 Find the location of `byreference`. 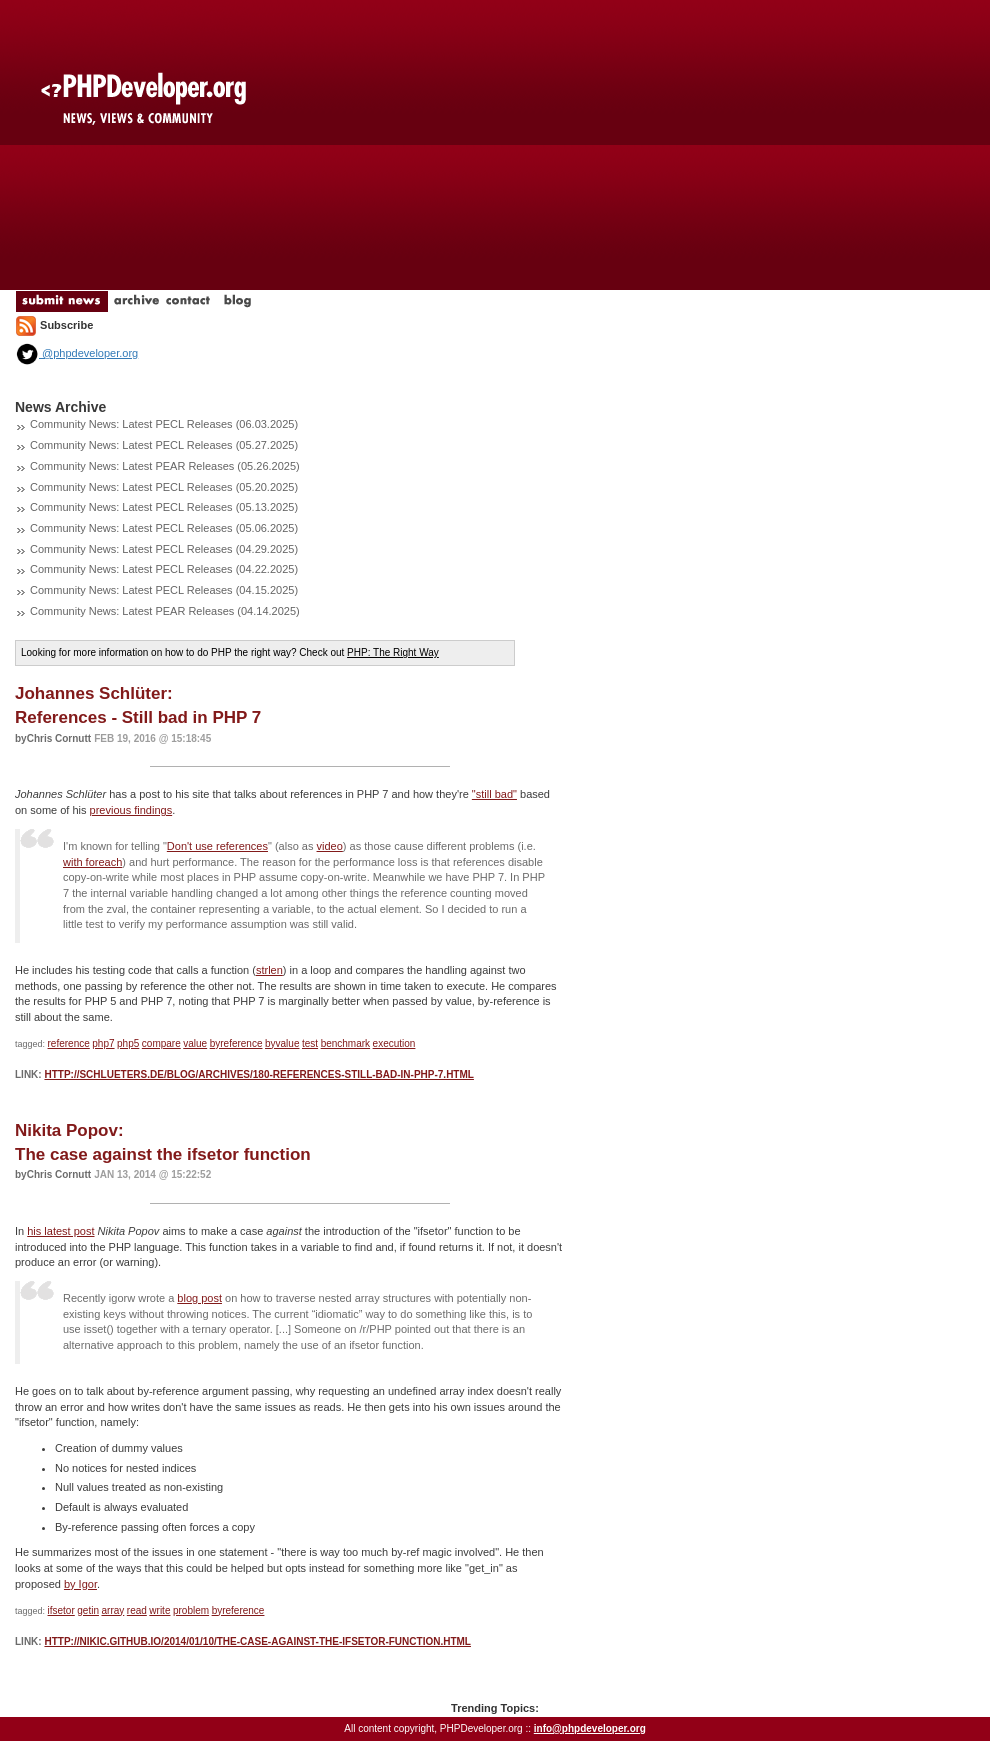

byreference is located at coordinates (236, 1043).